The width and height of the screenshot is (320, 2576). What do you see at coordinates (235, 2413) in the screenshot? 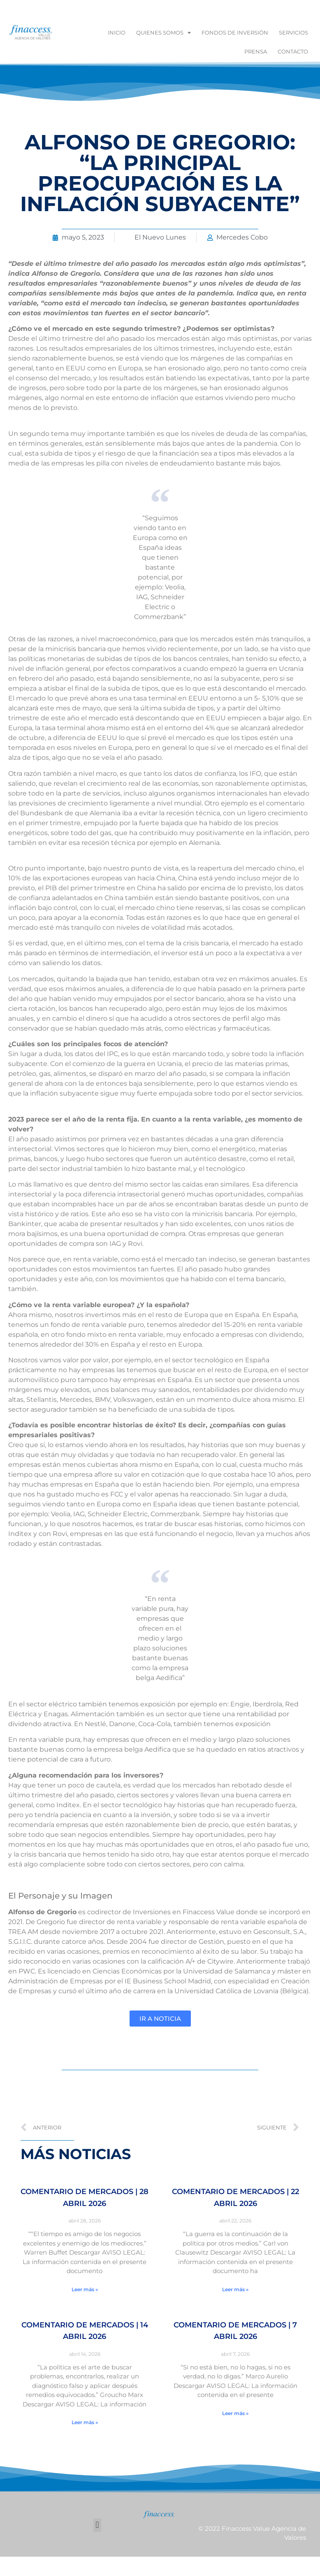
I see `Leer más » [Más información sobre Comentario de Mercados | 7 abril 2026]` at bounding box center [235, 2413].